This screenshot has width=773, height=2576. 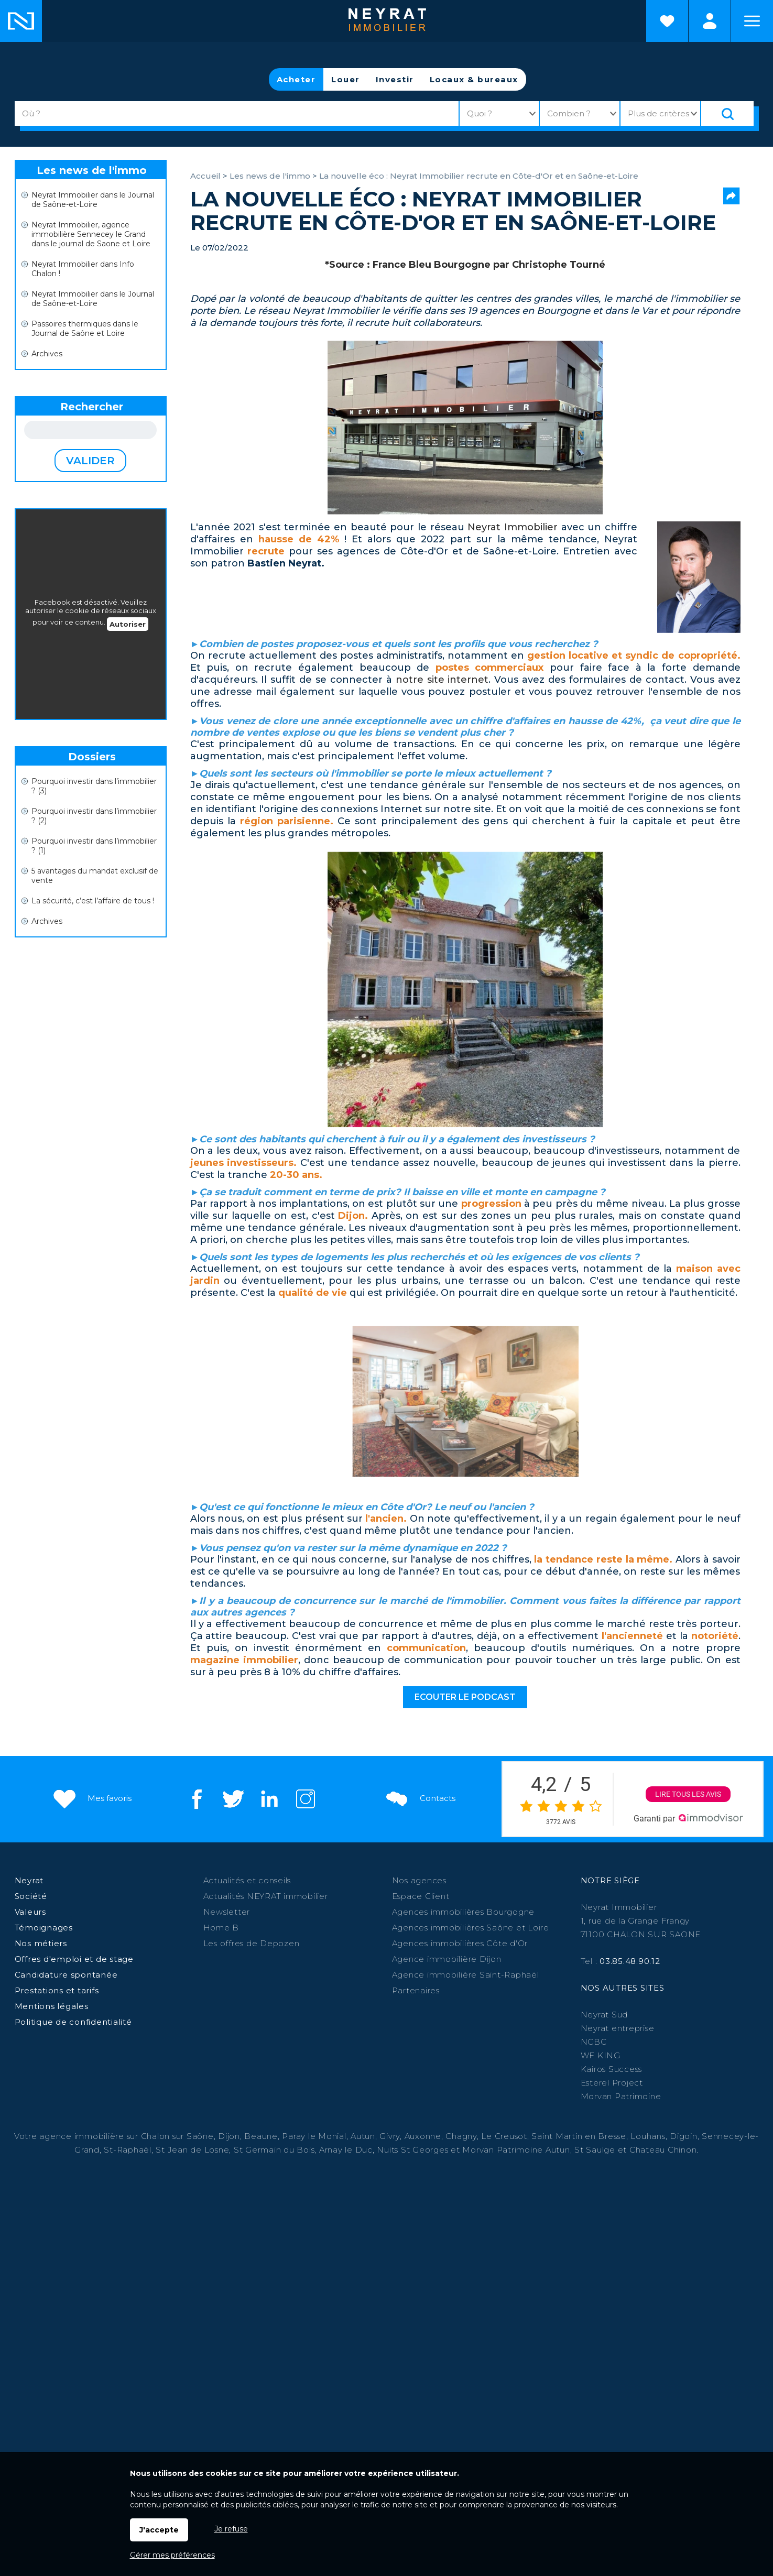 What do you see at coordinates (91, 1798) in the screenshot?
I see `Mes favoris` at bounding box center [91, 1798].